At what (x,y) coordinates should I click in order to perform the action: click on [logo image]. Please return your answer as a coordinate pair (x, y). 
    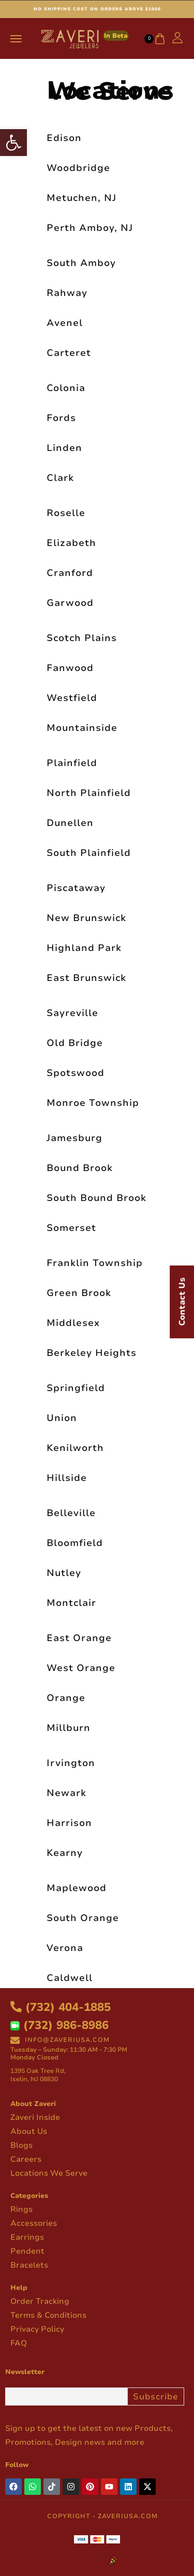
    Looking at the image, I should click on (84, 38).